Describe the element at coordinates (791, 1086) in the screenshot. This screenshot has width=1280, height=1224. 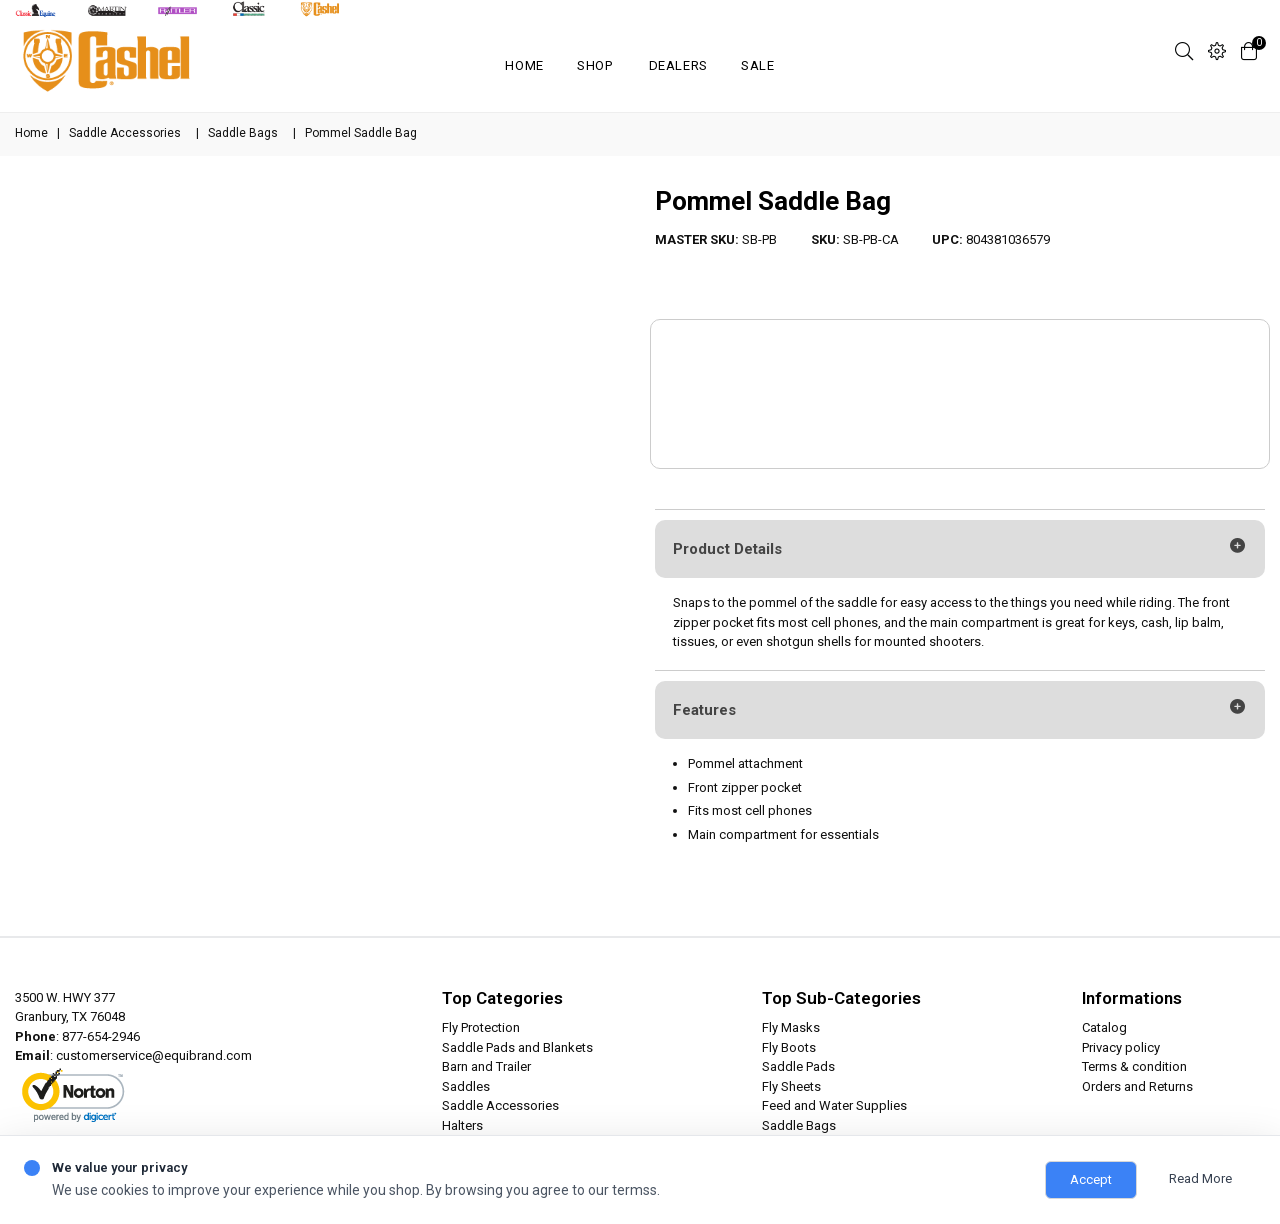
I see `Fly Sheets` at that location.